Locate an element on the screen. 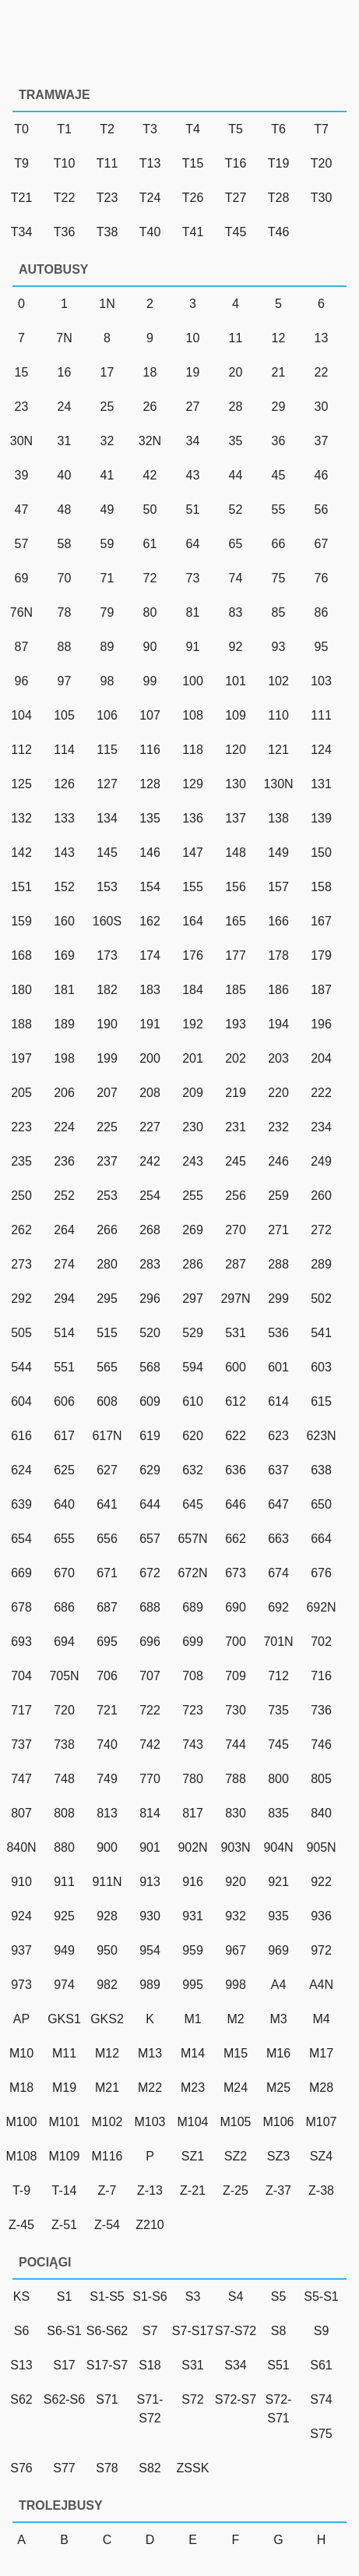 The image size is (359, 2576). 73 is located at coordinates (193, 578).